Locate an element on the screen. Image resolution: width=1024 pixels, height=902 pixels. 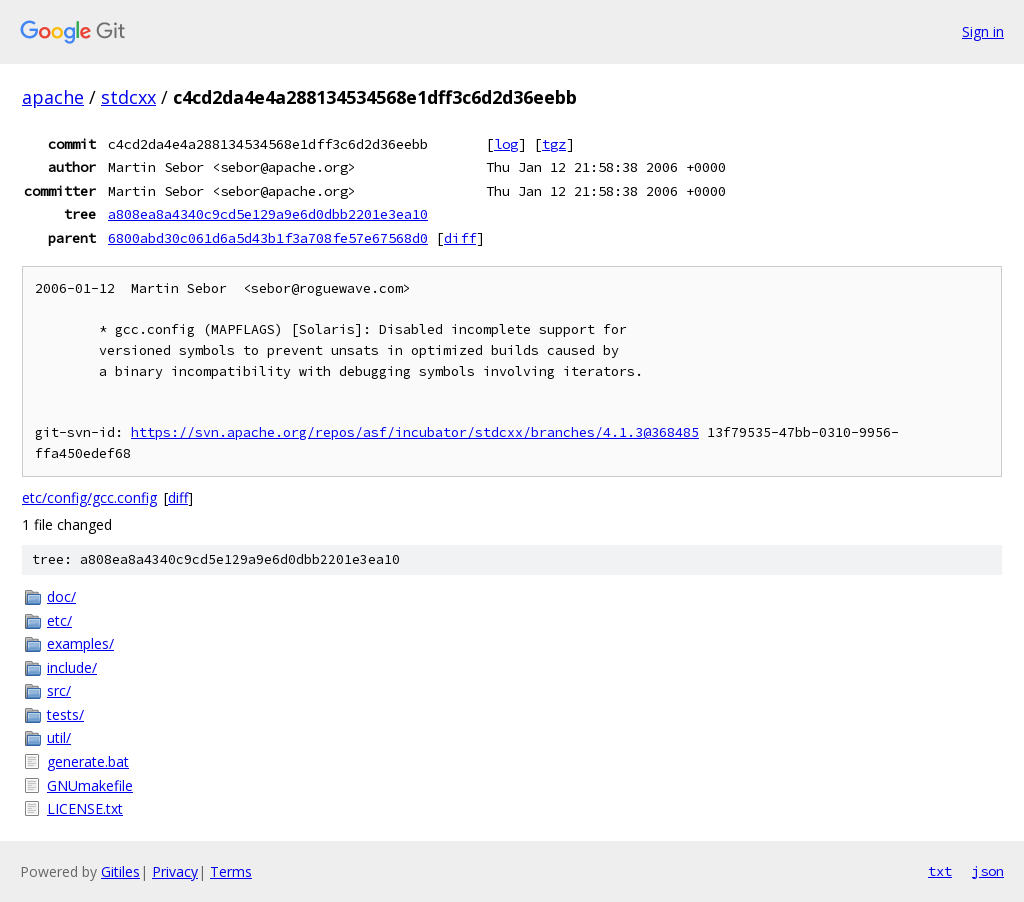
Terms is located at coordinates (231, 871).